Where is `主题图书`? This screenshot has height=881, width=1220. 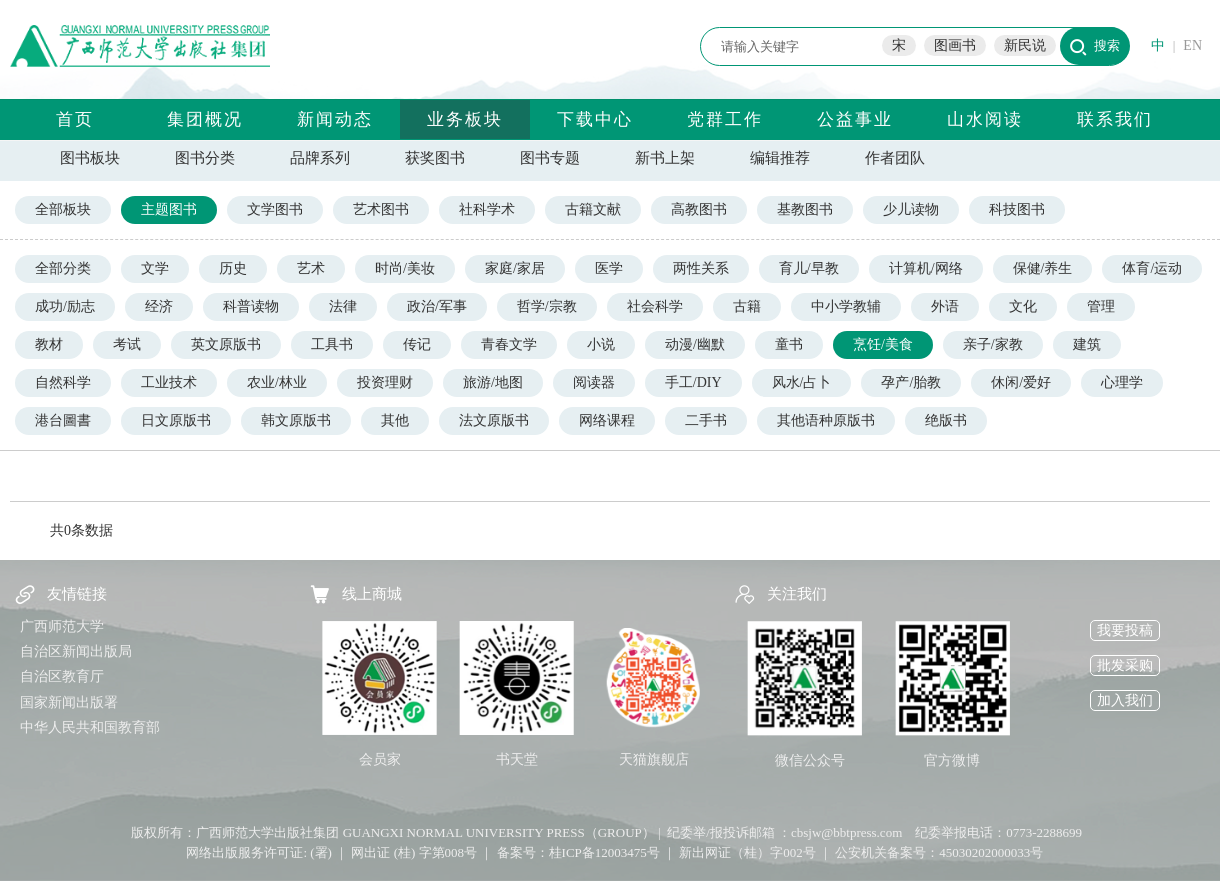
主题图书 is located at coordinates (169, 209).